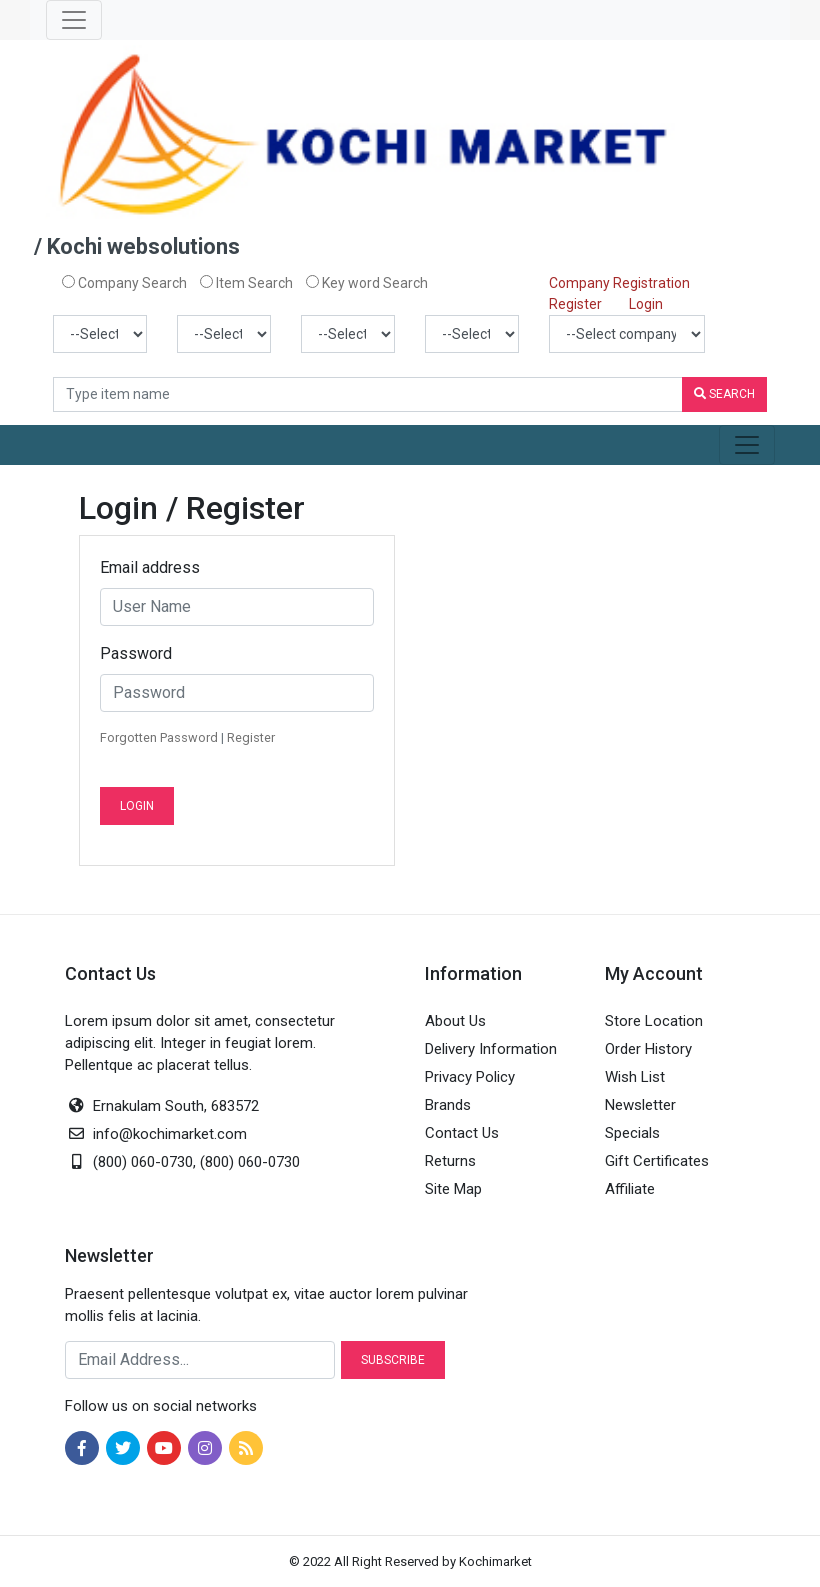  I want to click on Site Map, so click(453, 1189).